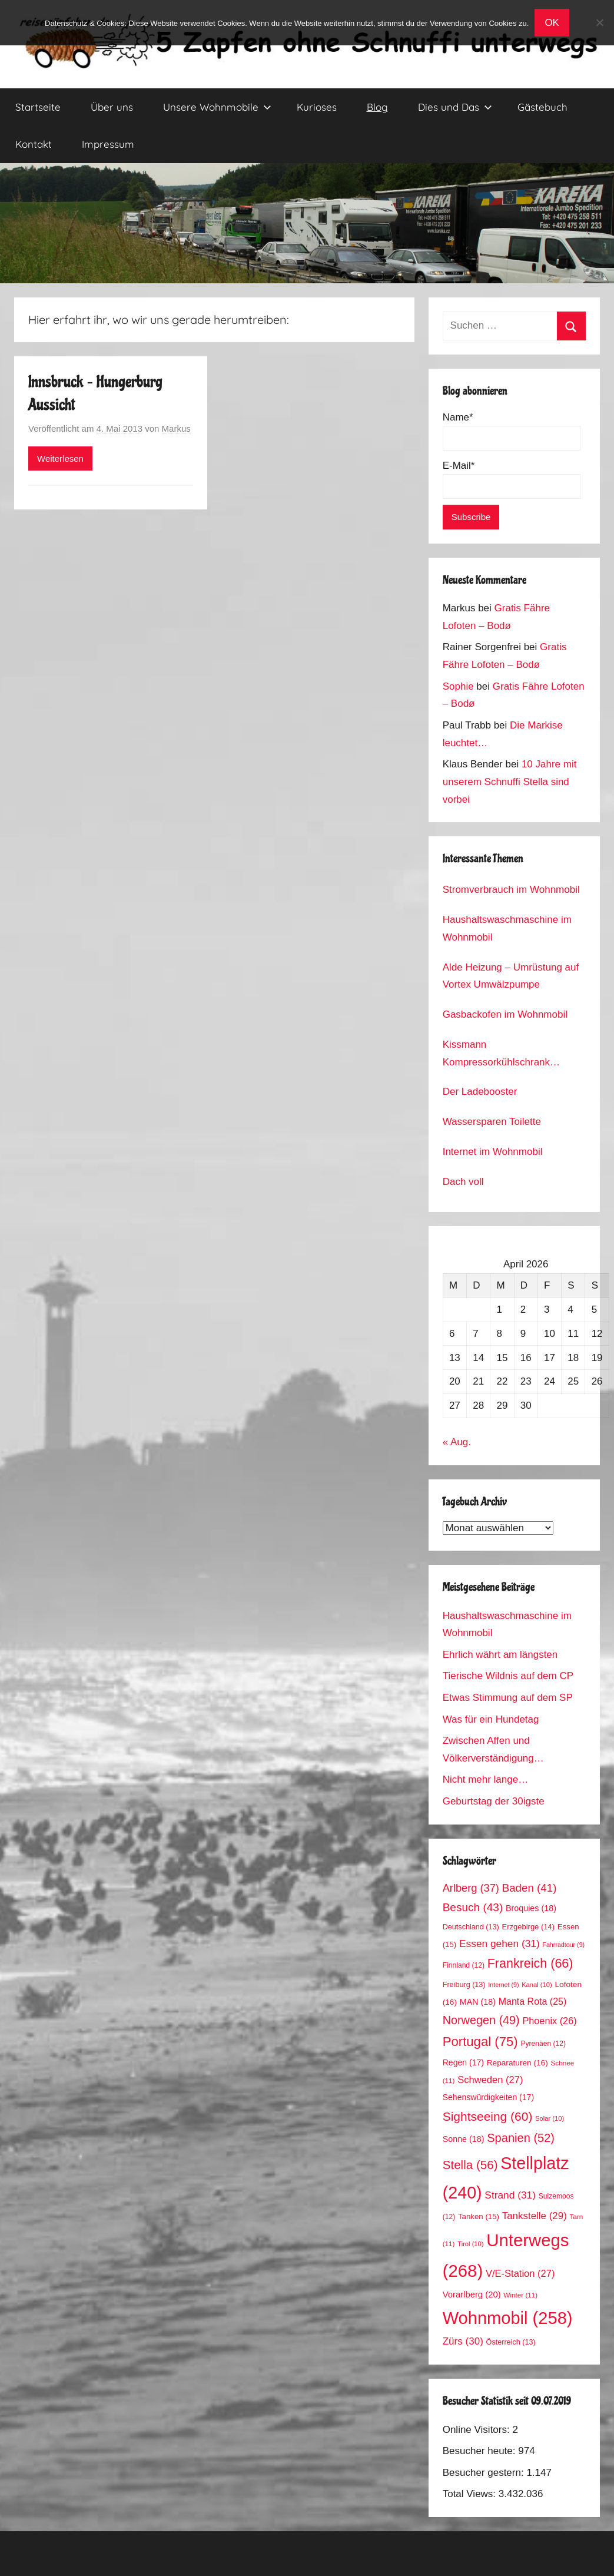  Describe the element at coordinates (528, 1926) in the screenshot. I see `Erzgebirge [Erzgebirge (14 Einträge)]` at that location.